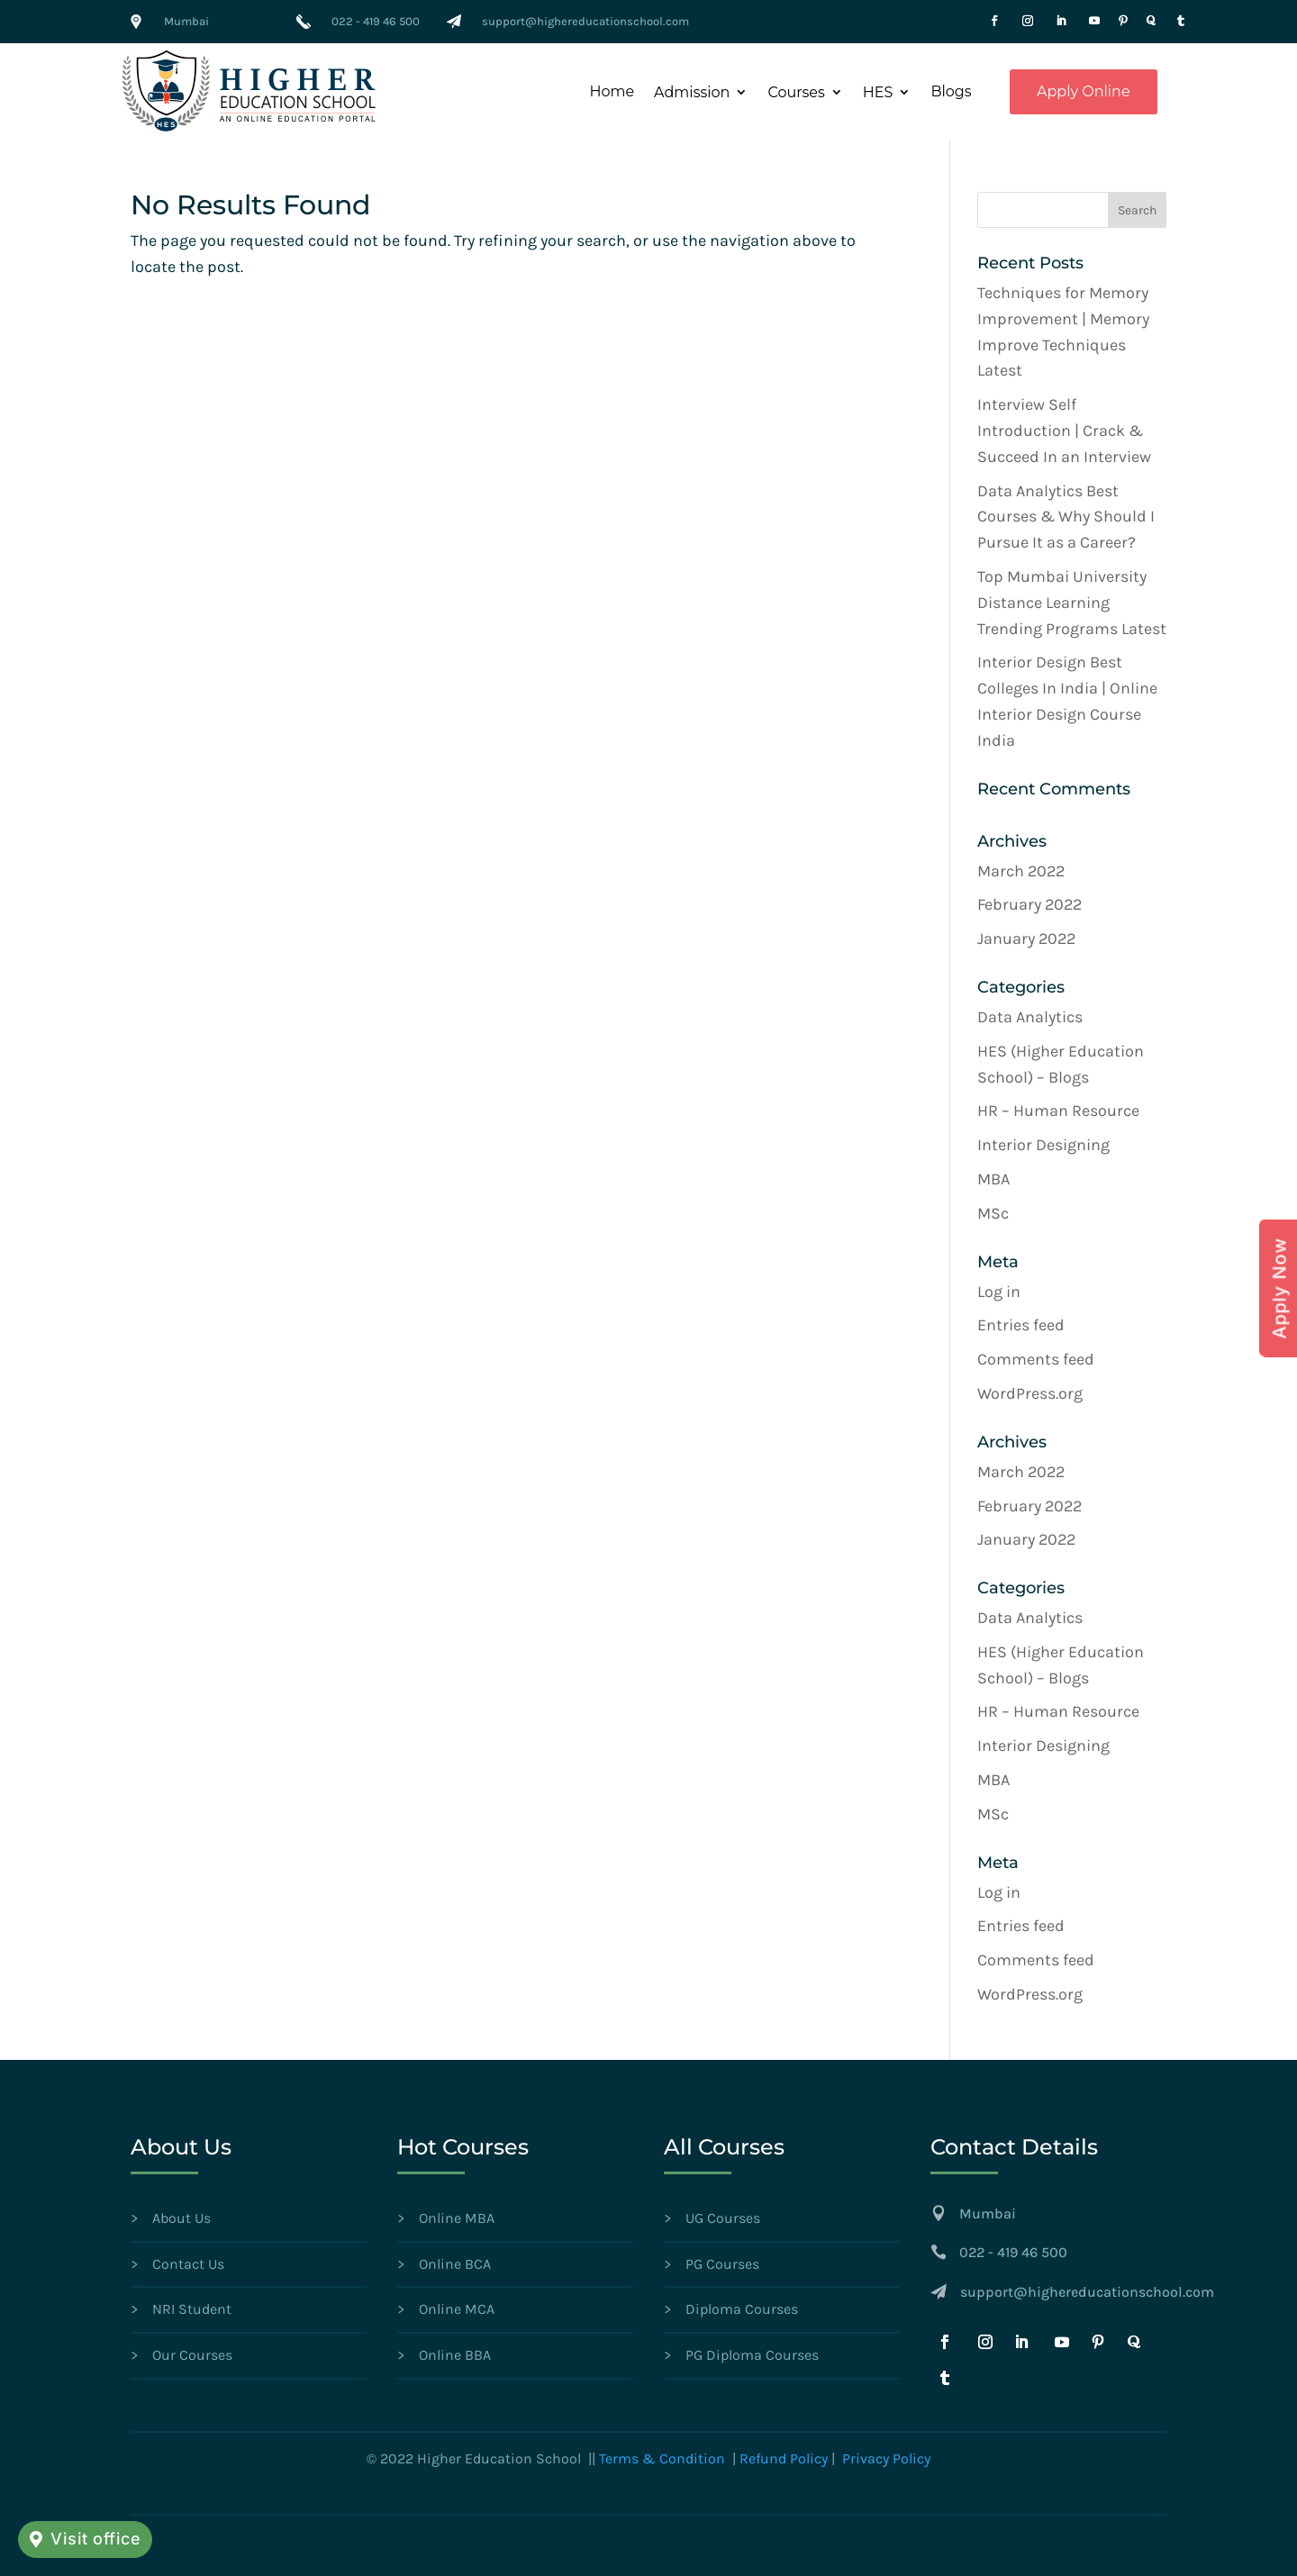  Describe the element at coordinates (662, 2458) in the screenshot. I see `Terms & Condition` at that location.